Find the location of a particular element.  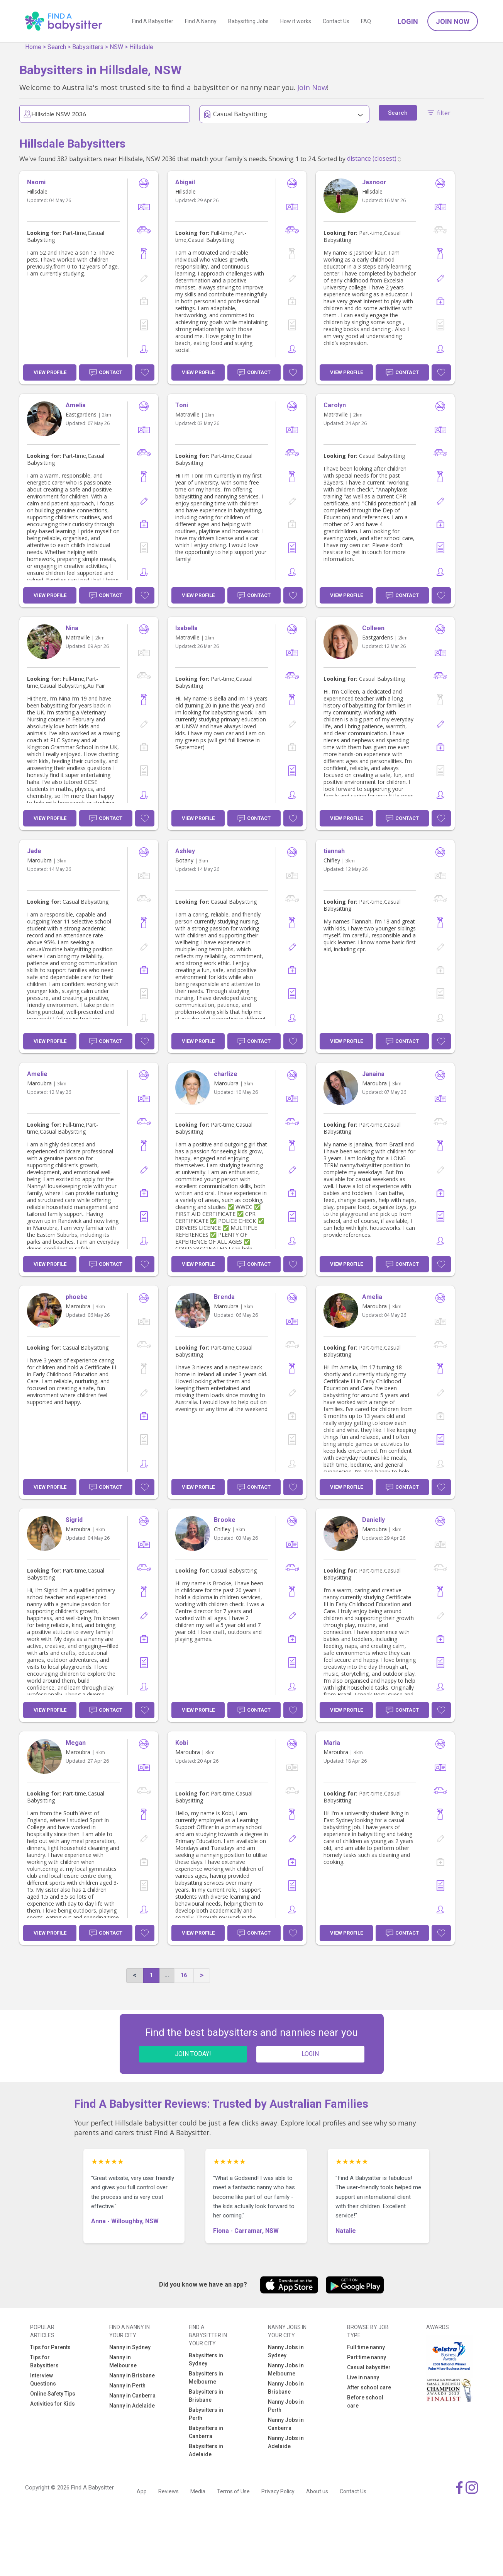

Nanny Jobs in Perth is located at coordinates (286, 2406).